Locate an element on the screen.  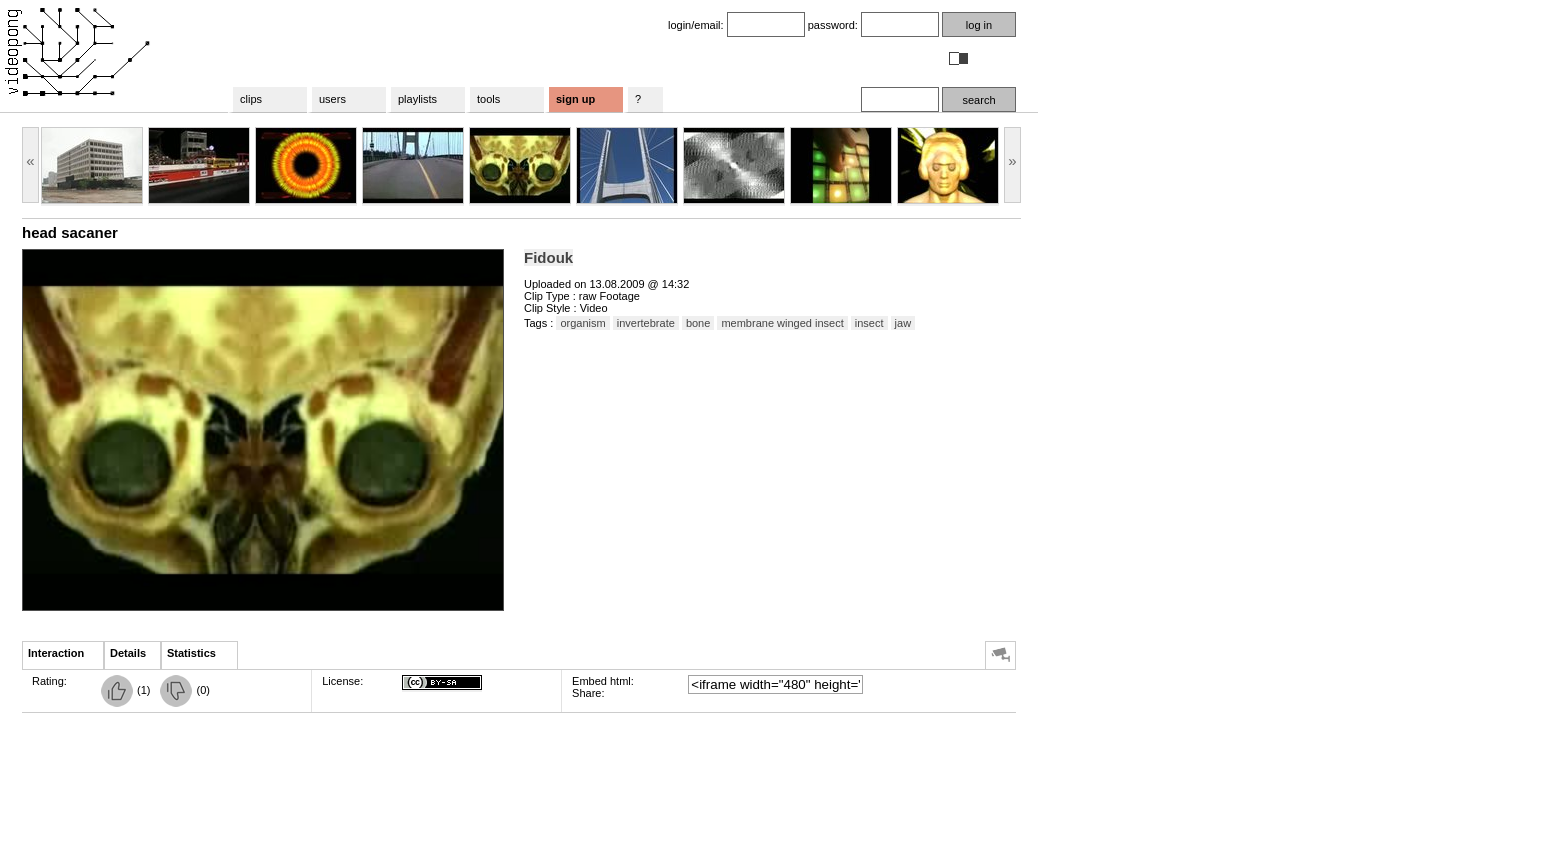
insect is located at coordinates (869, 323).